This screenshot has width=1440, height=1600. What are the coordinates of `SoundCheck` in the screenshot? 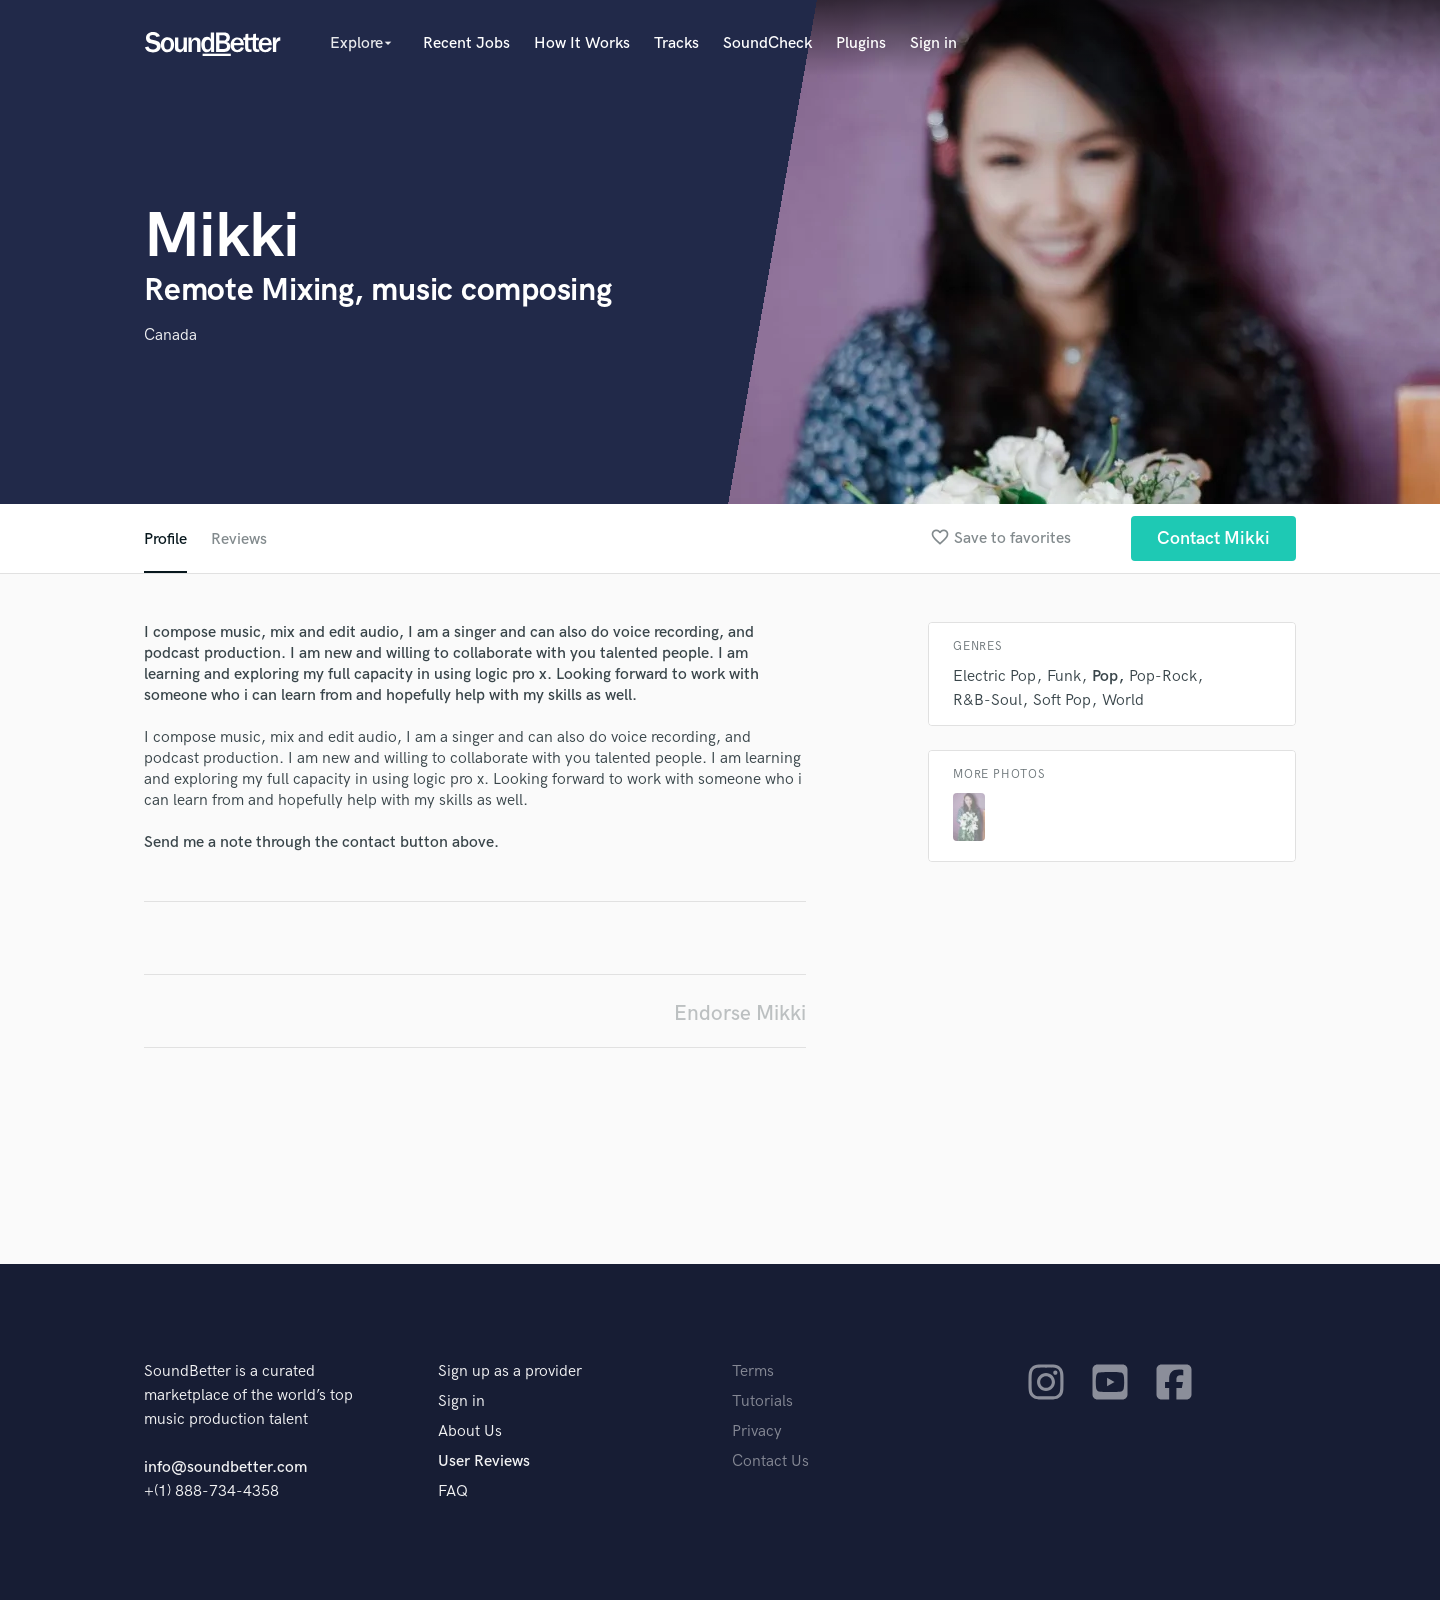 It's located at (767, 43).